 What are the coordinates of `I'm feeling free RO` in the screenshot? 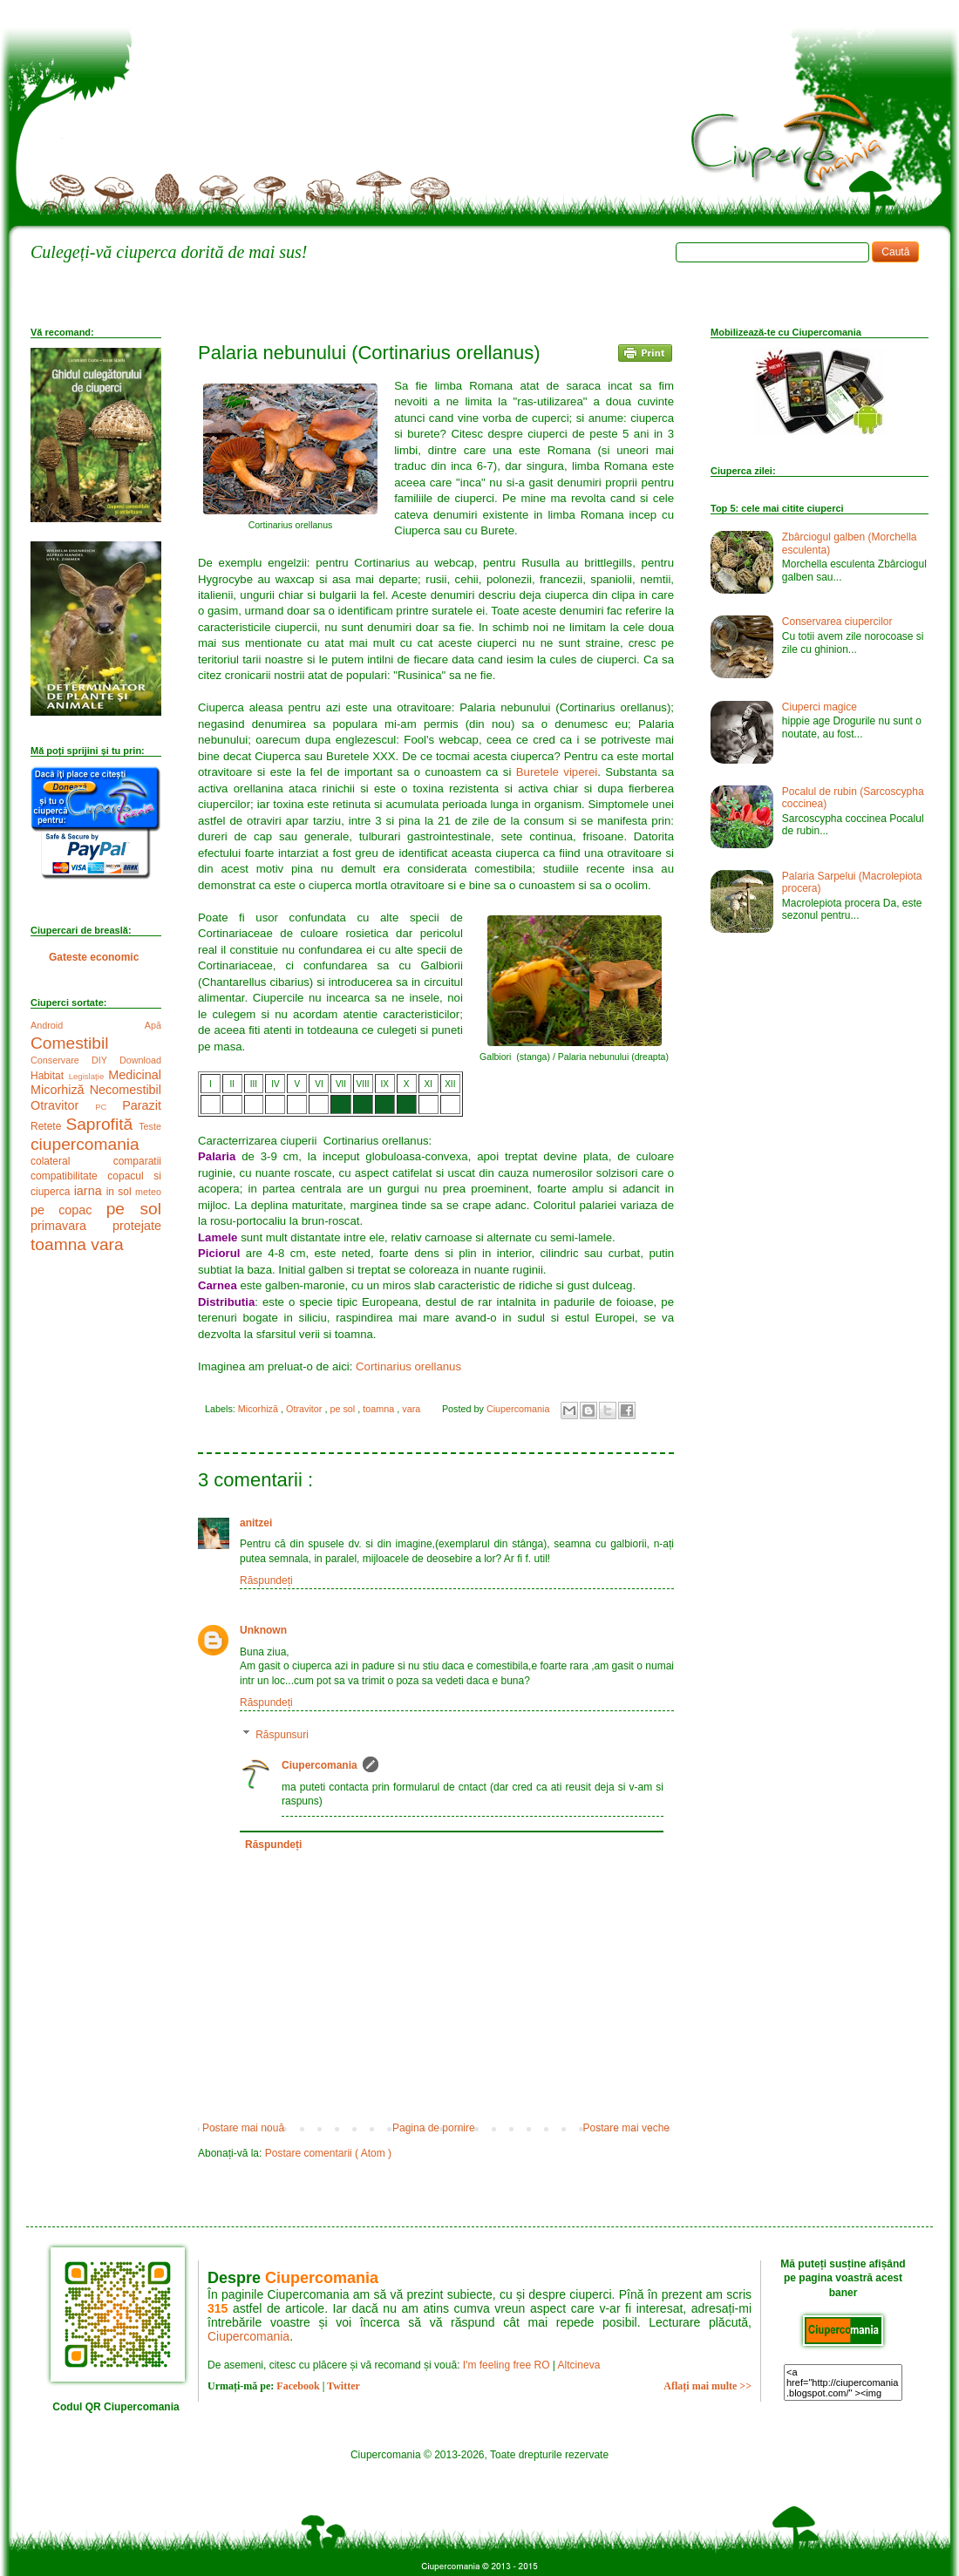 It's located at (506, 2365).